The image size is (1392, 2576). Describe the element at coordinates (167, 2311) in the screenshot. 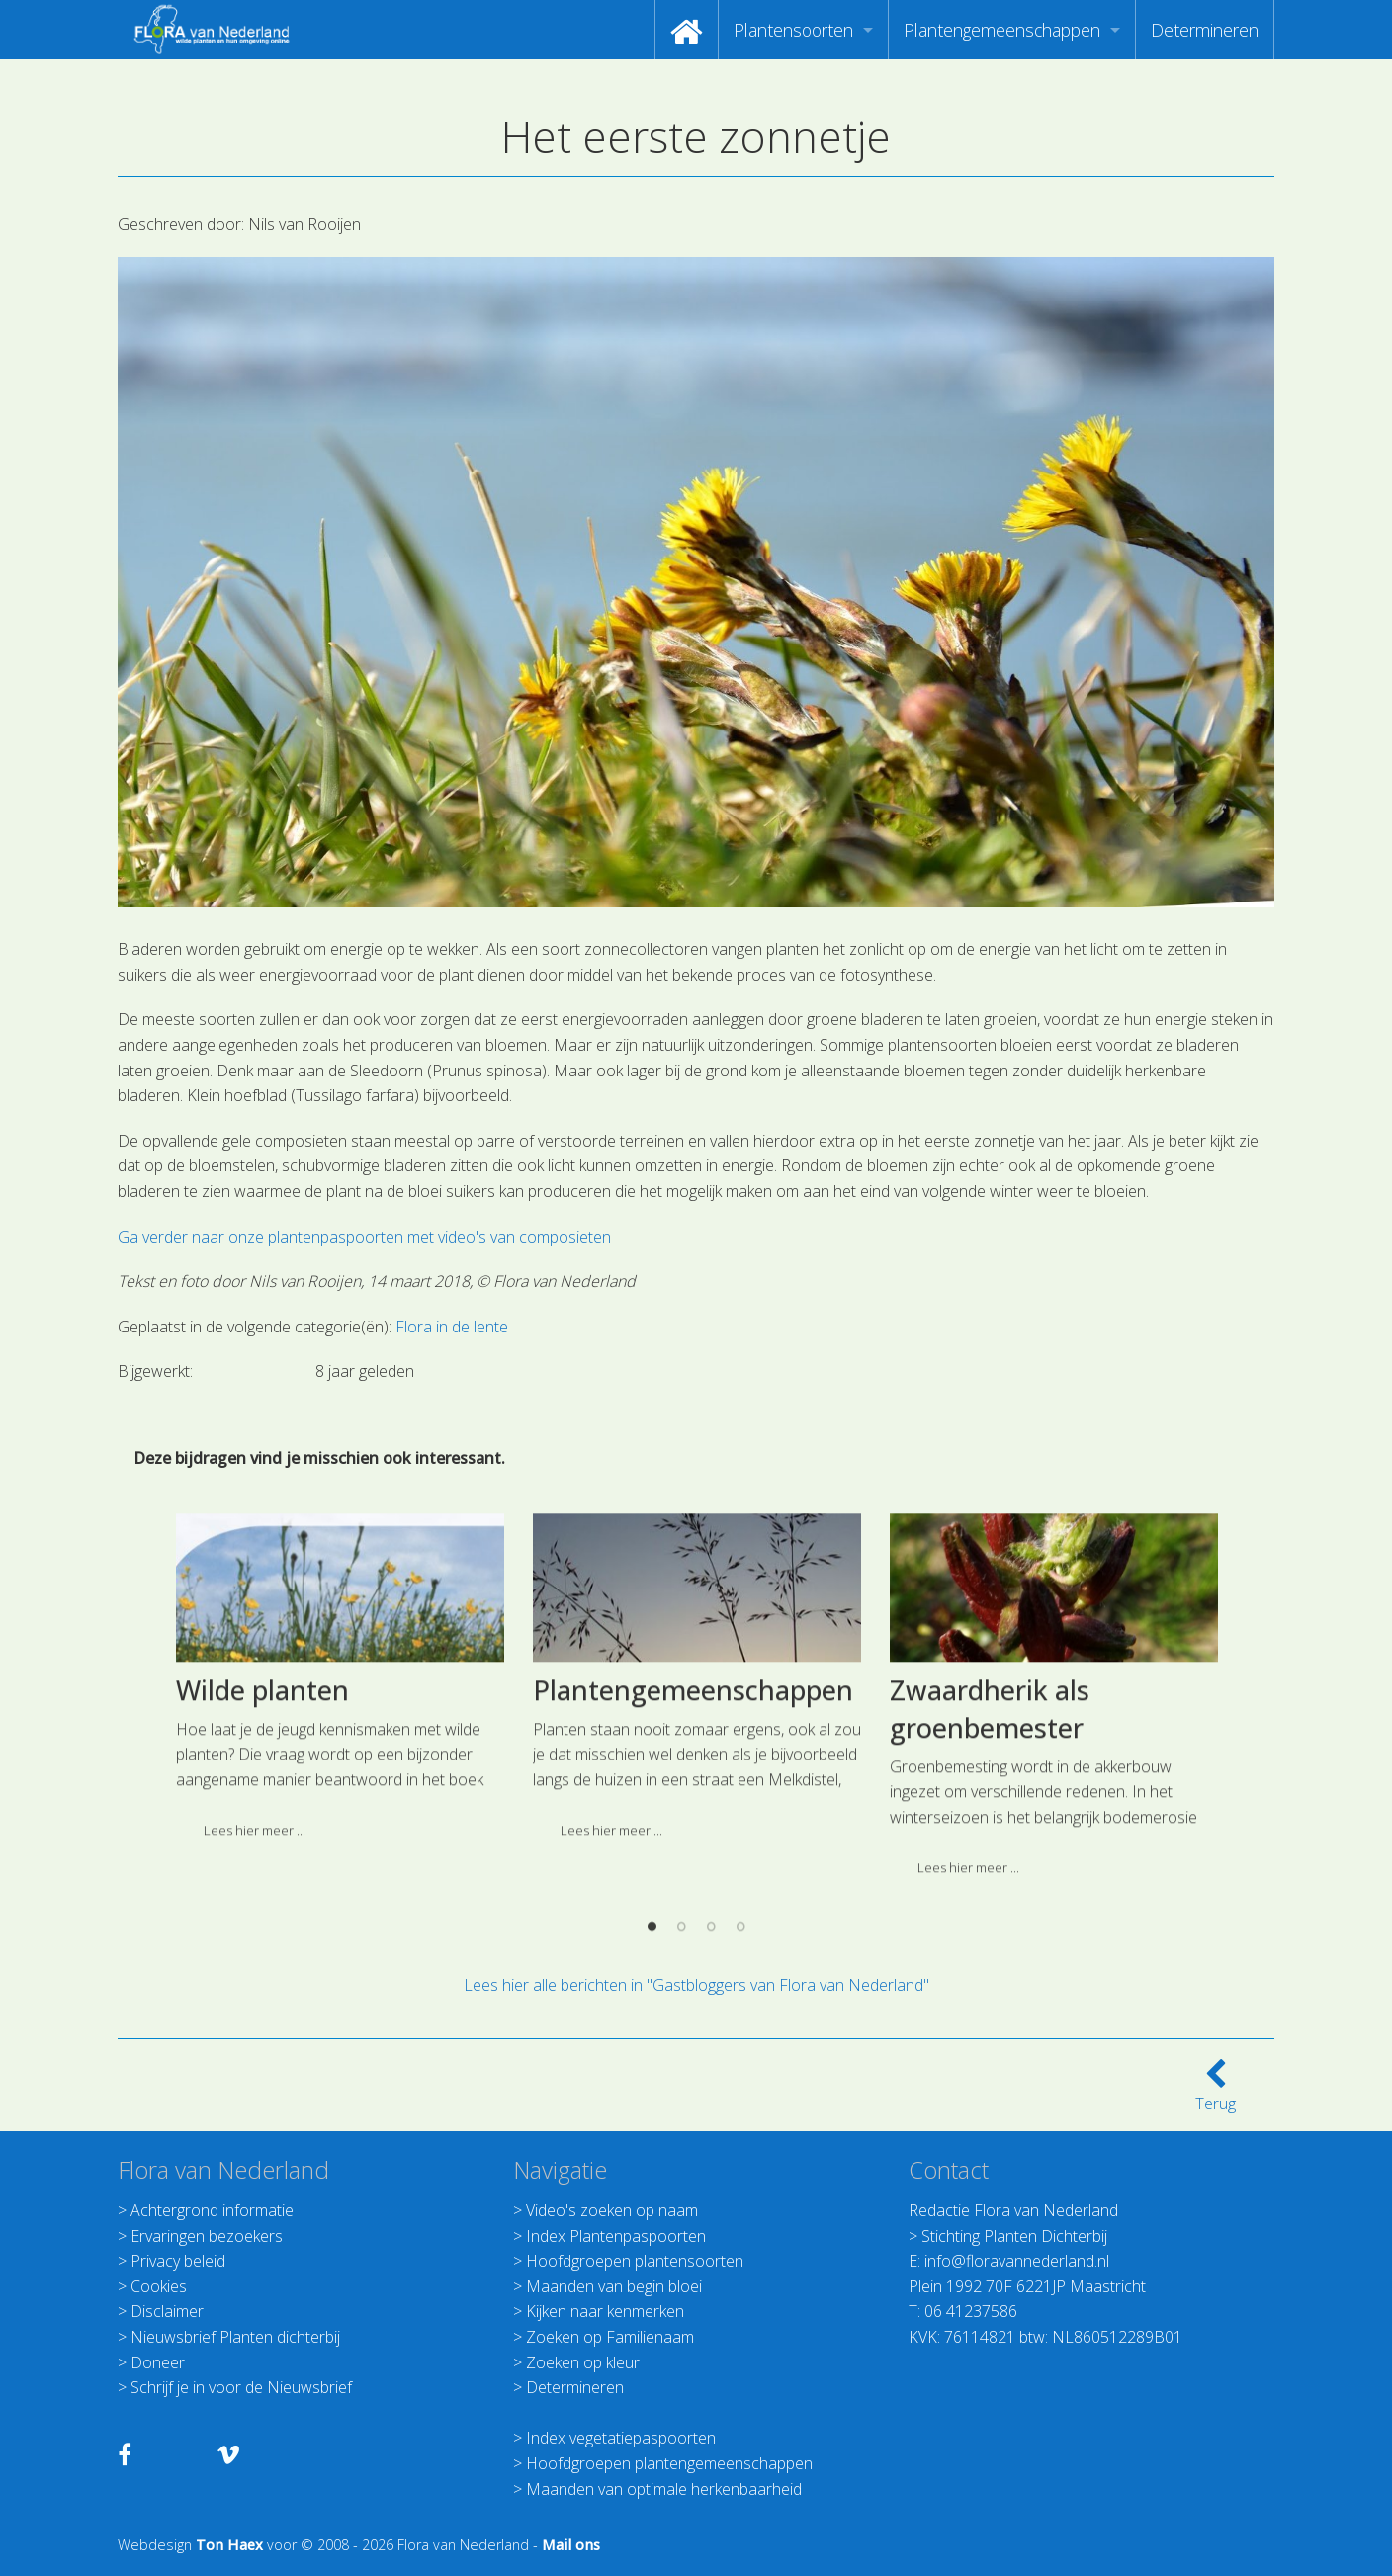

I see `Disclaimer` at that location.